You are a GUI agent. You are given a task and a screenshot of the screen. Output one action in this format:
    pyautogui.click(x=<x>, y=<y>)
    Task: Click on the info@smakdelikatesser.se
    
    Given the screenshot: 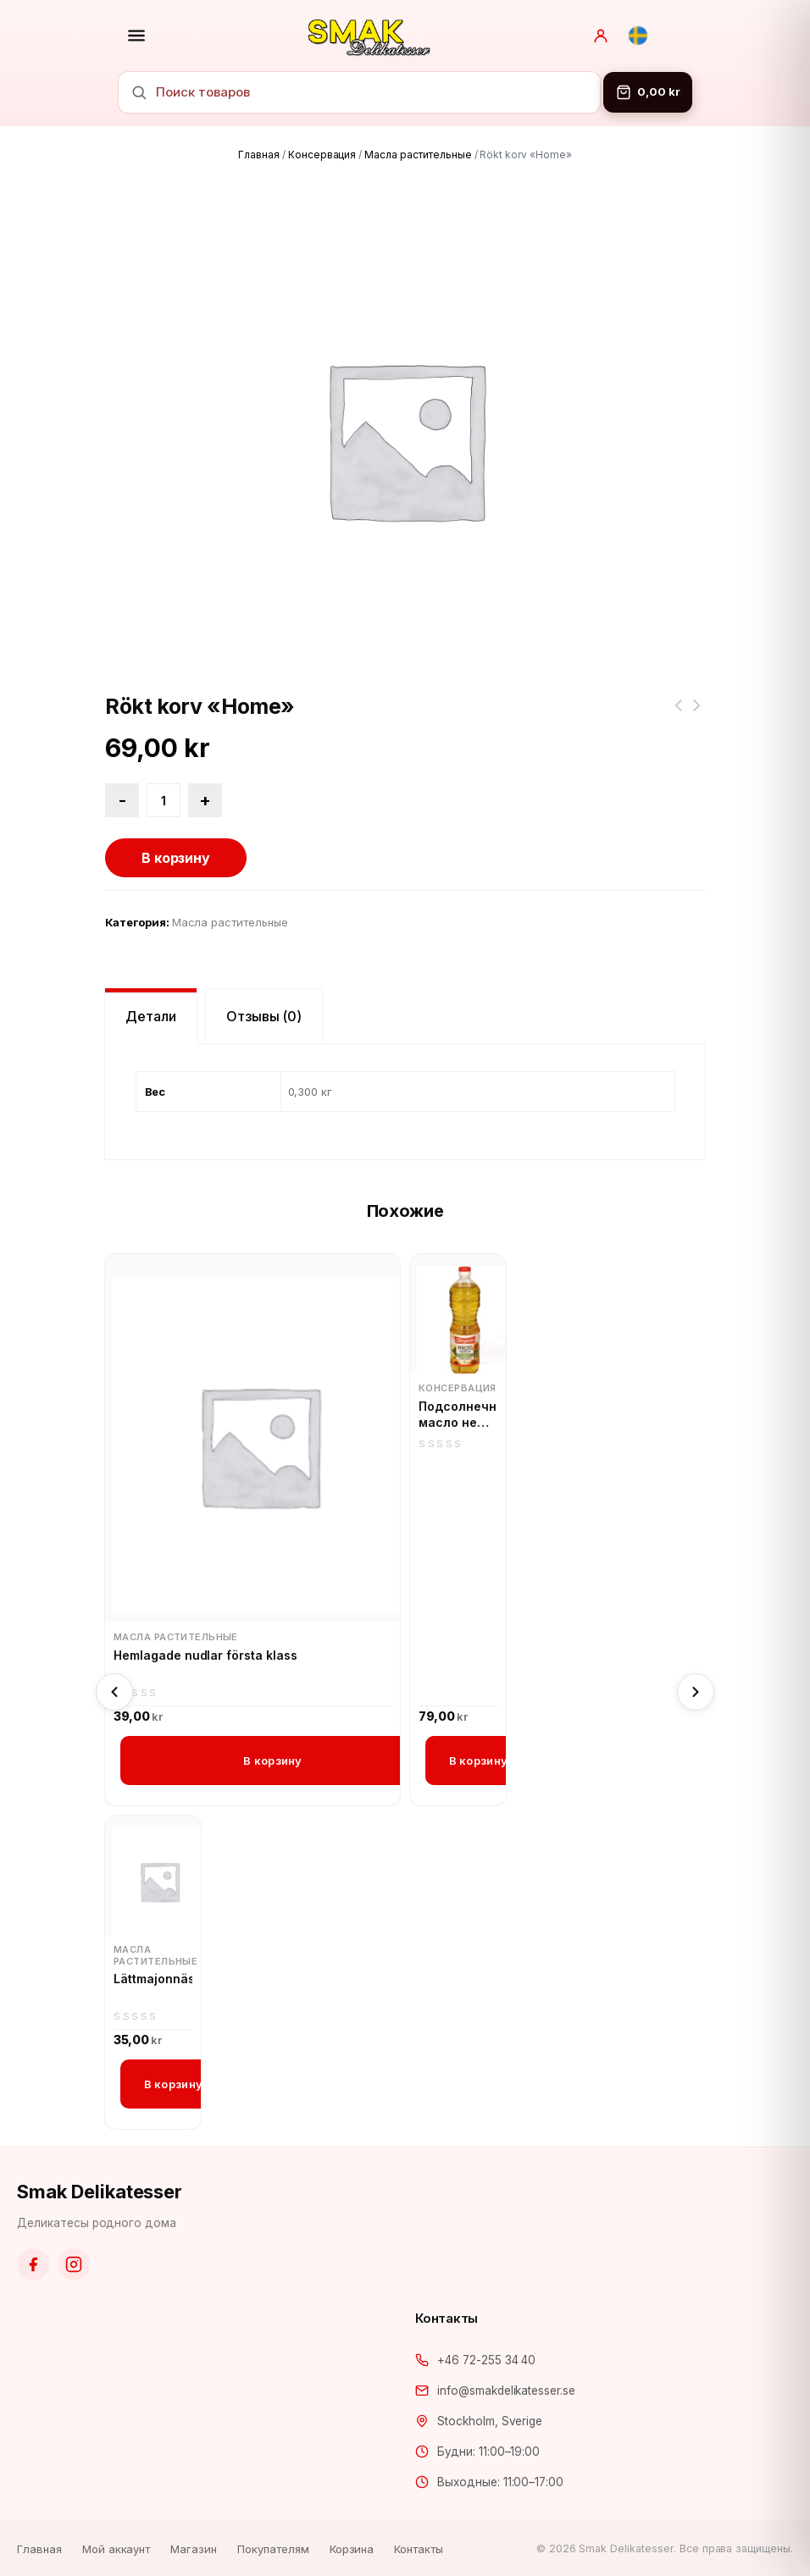 What is the action you would take?
    pyautogui.click(x=506, y=2390)
    